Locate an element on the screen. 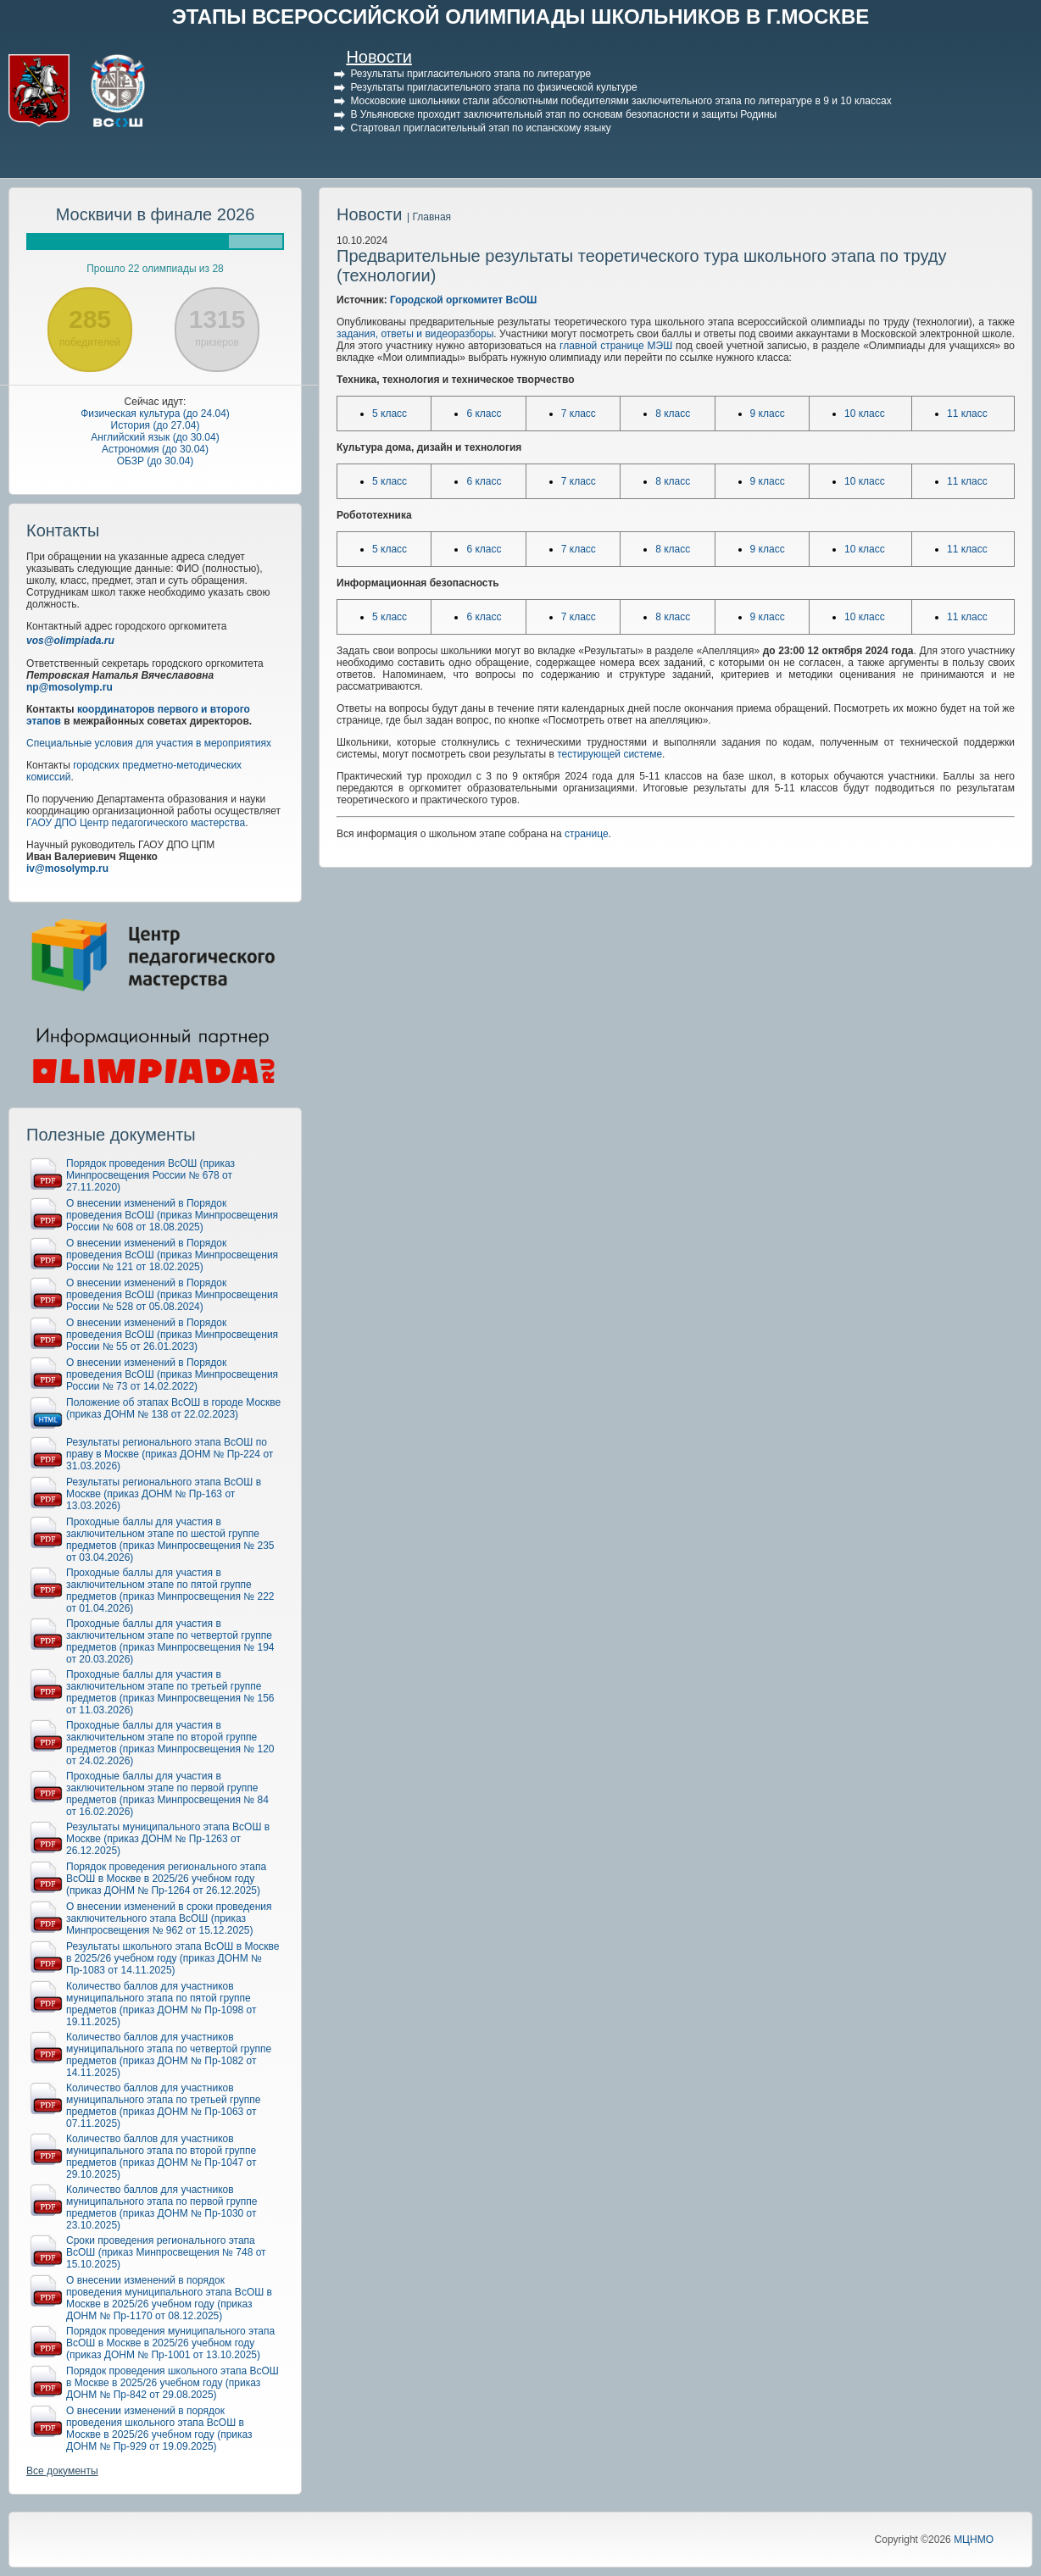 The width and height of the screenshot is (1041, 2576). Порядок проведения муниципального этапа ВсОШ в Москве в 2025/26 учебном году (приказ ДОНМ № Пр-1001 от 13.10.2025) is located at coordinates (170, 2343).